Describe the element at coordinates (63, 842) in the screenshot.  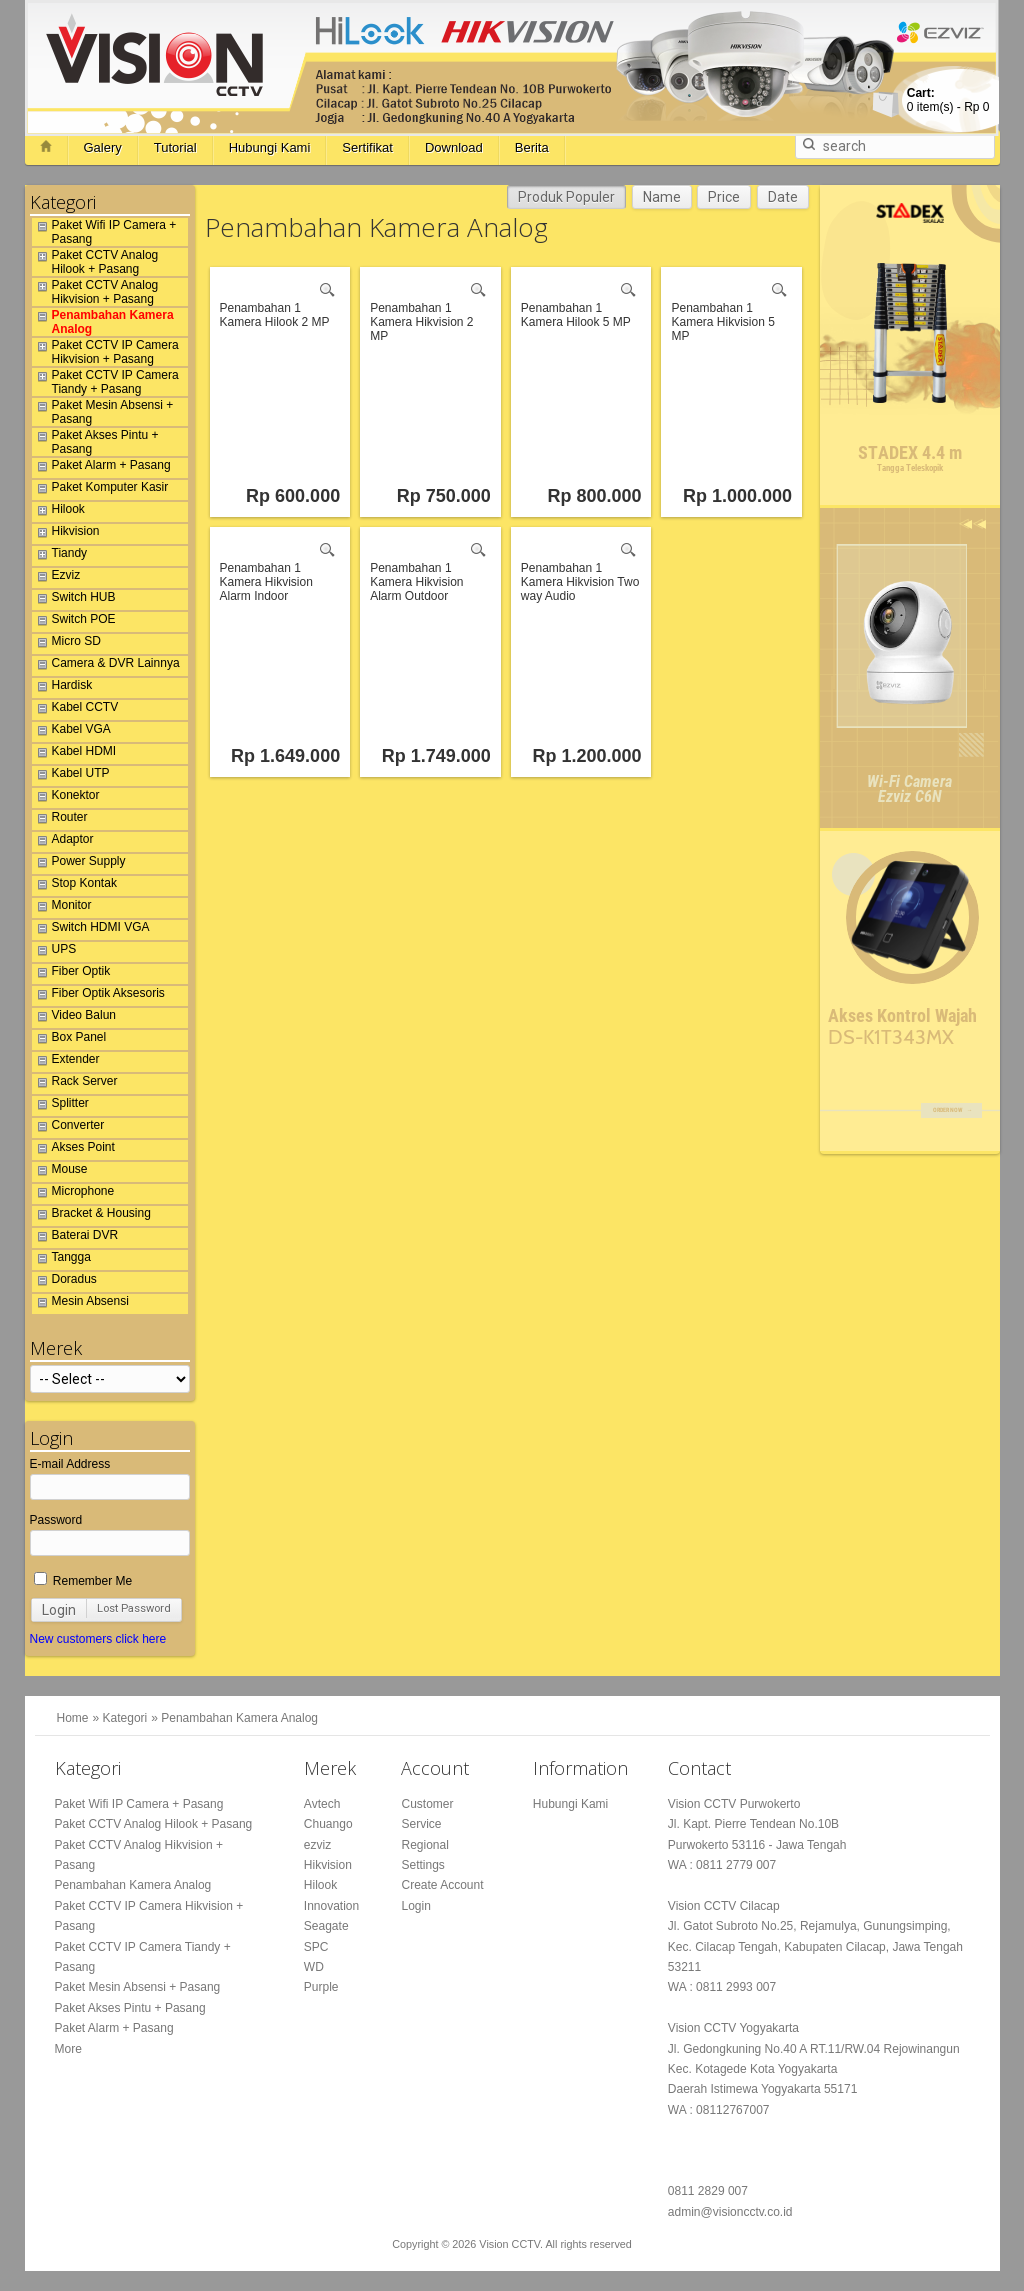
I see `Adaptor` at that location.